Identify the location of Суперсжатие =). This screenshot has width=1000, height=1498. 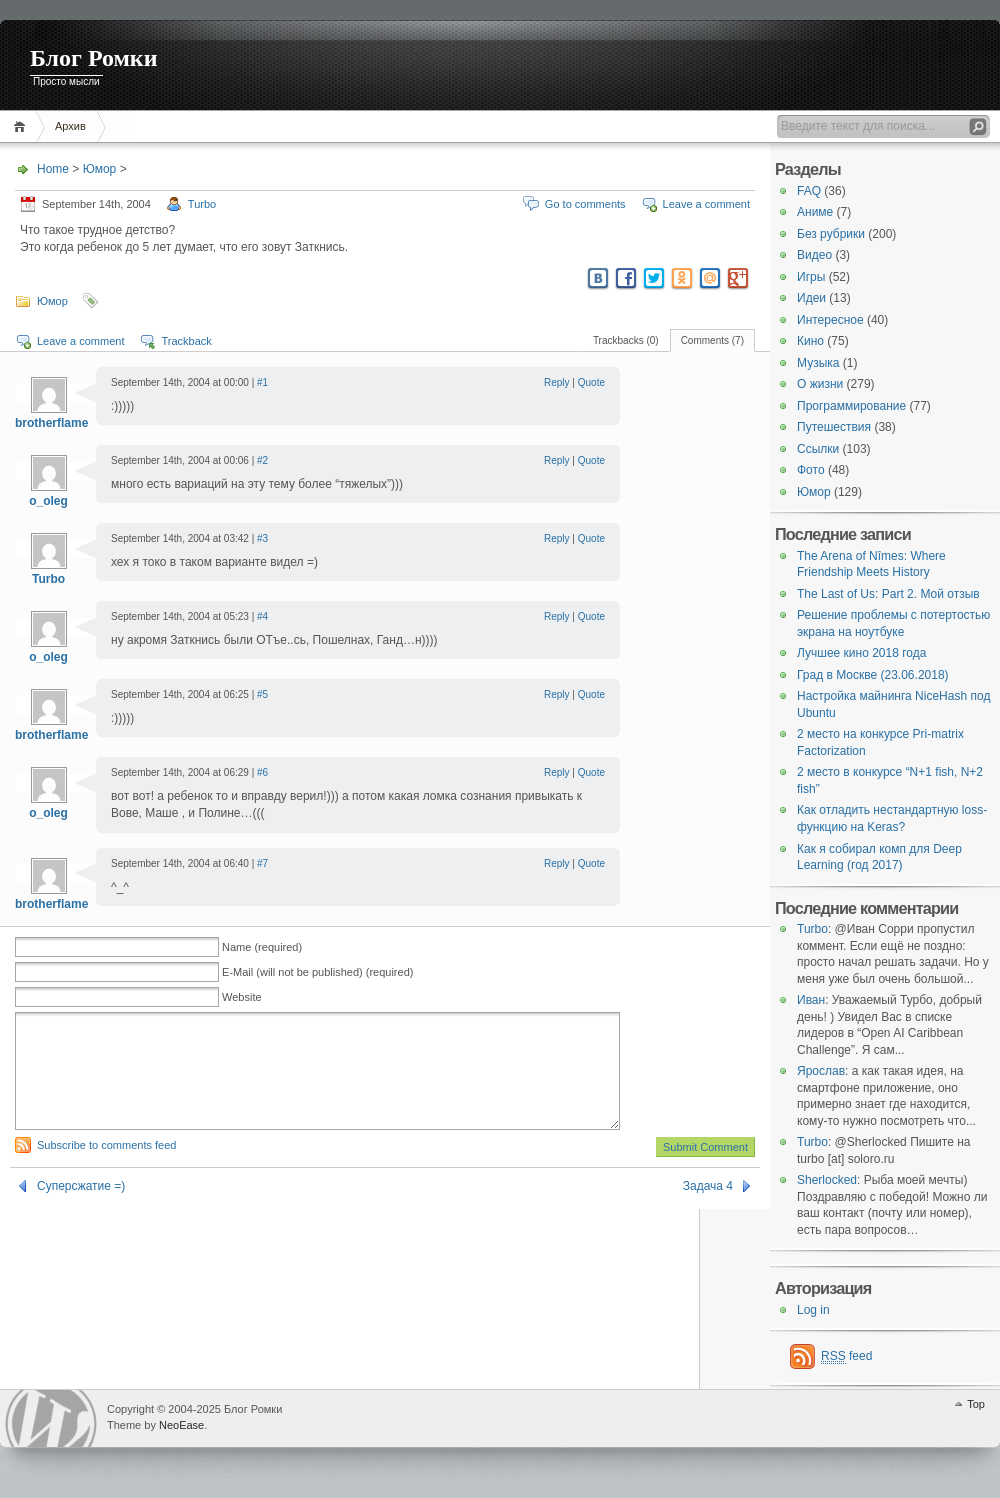
(81, 1210).